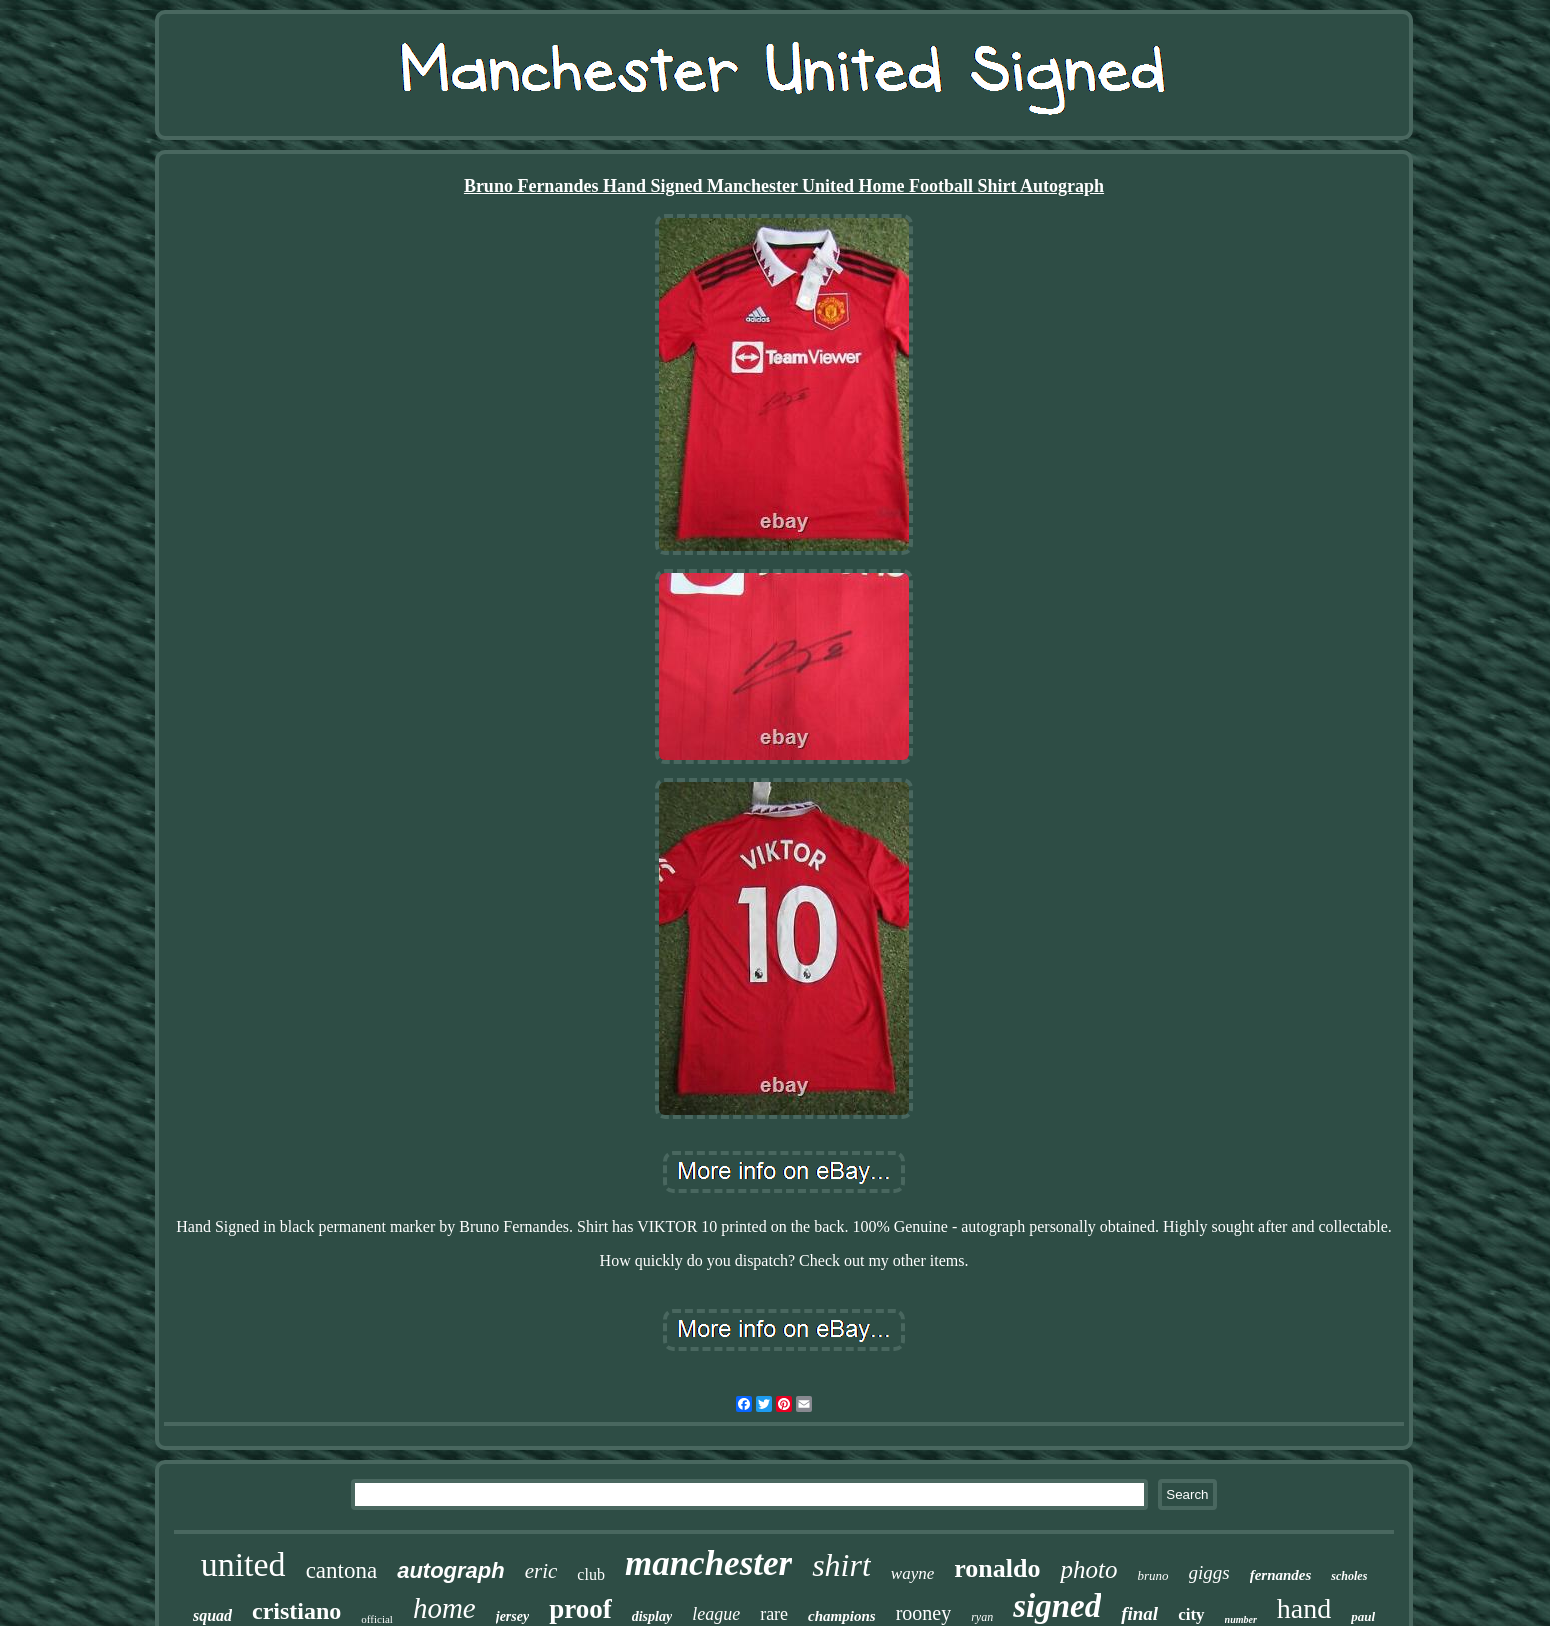 This screenshot has height=1626, width=1550. What do you see at coordinates (1152, 1575) in the screenshot?
I see `bruno` at bounding box center [1152, 1575].